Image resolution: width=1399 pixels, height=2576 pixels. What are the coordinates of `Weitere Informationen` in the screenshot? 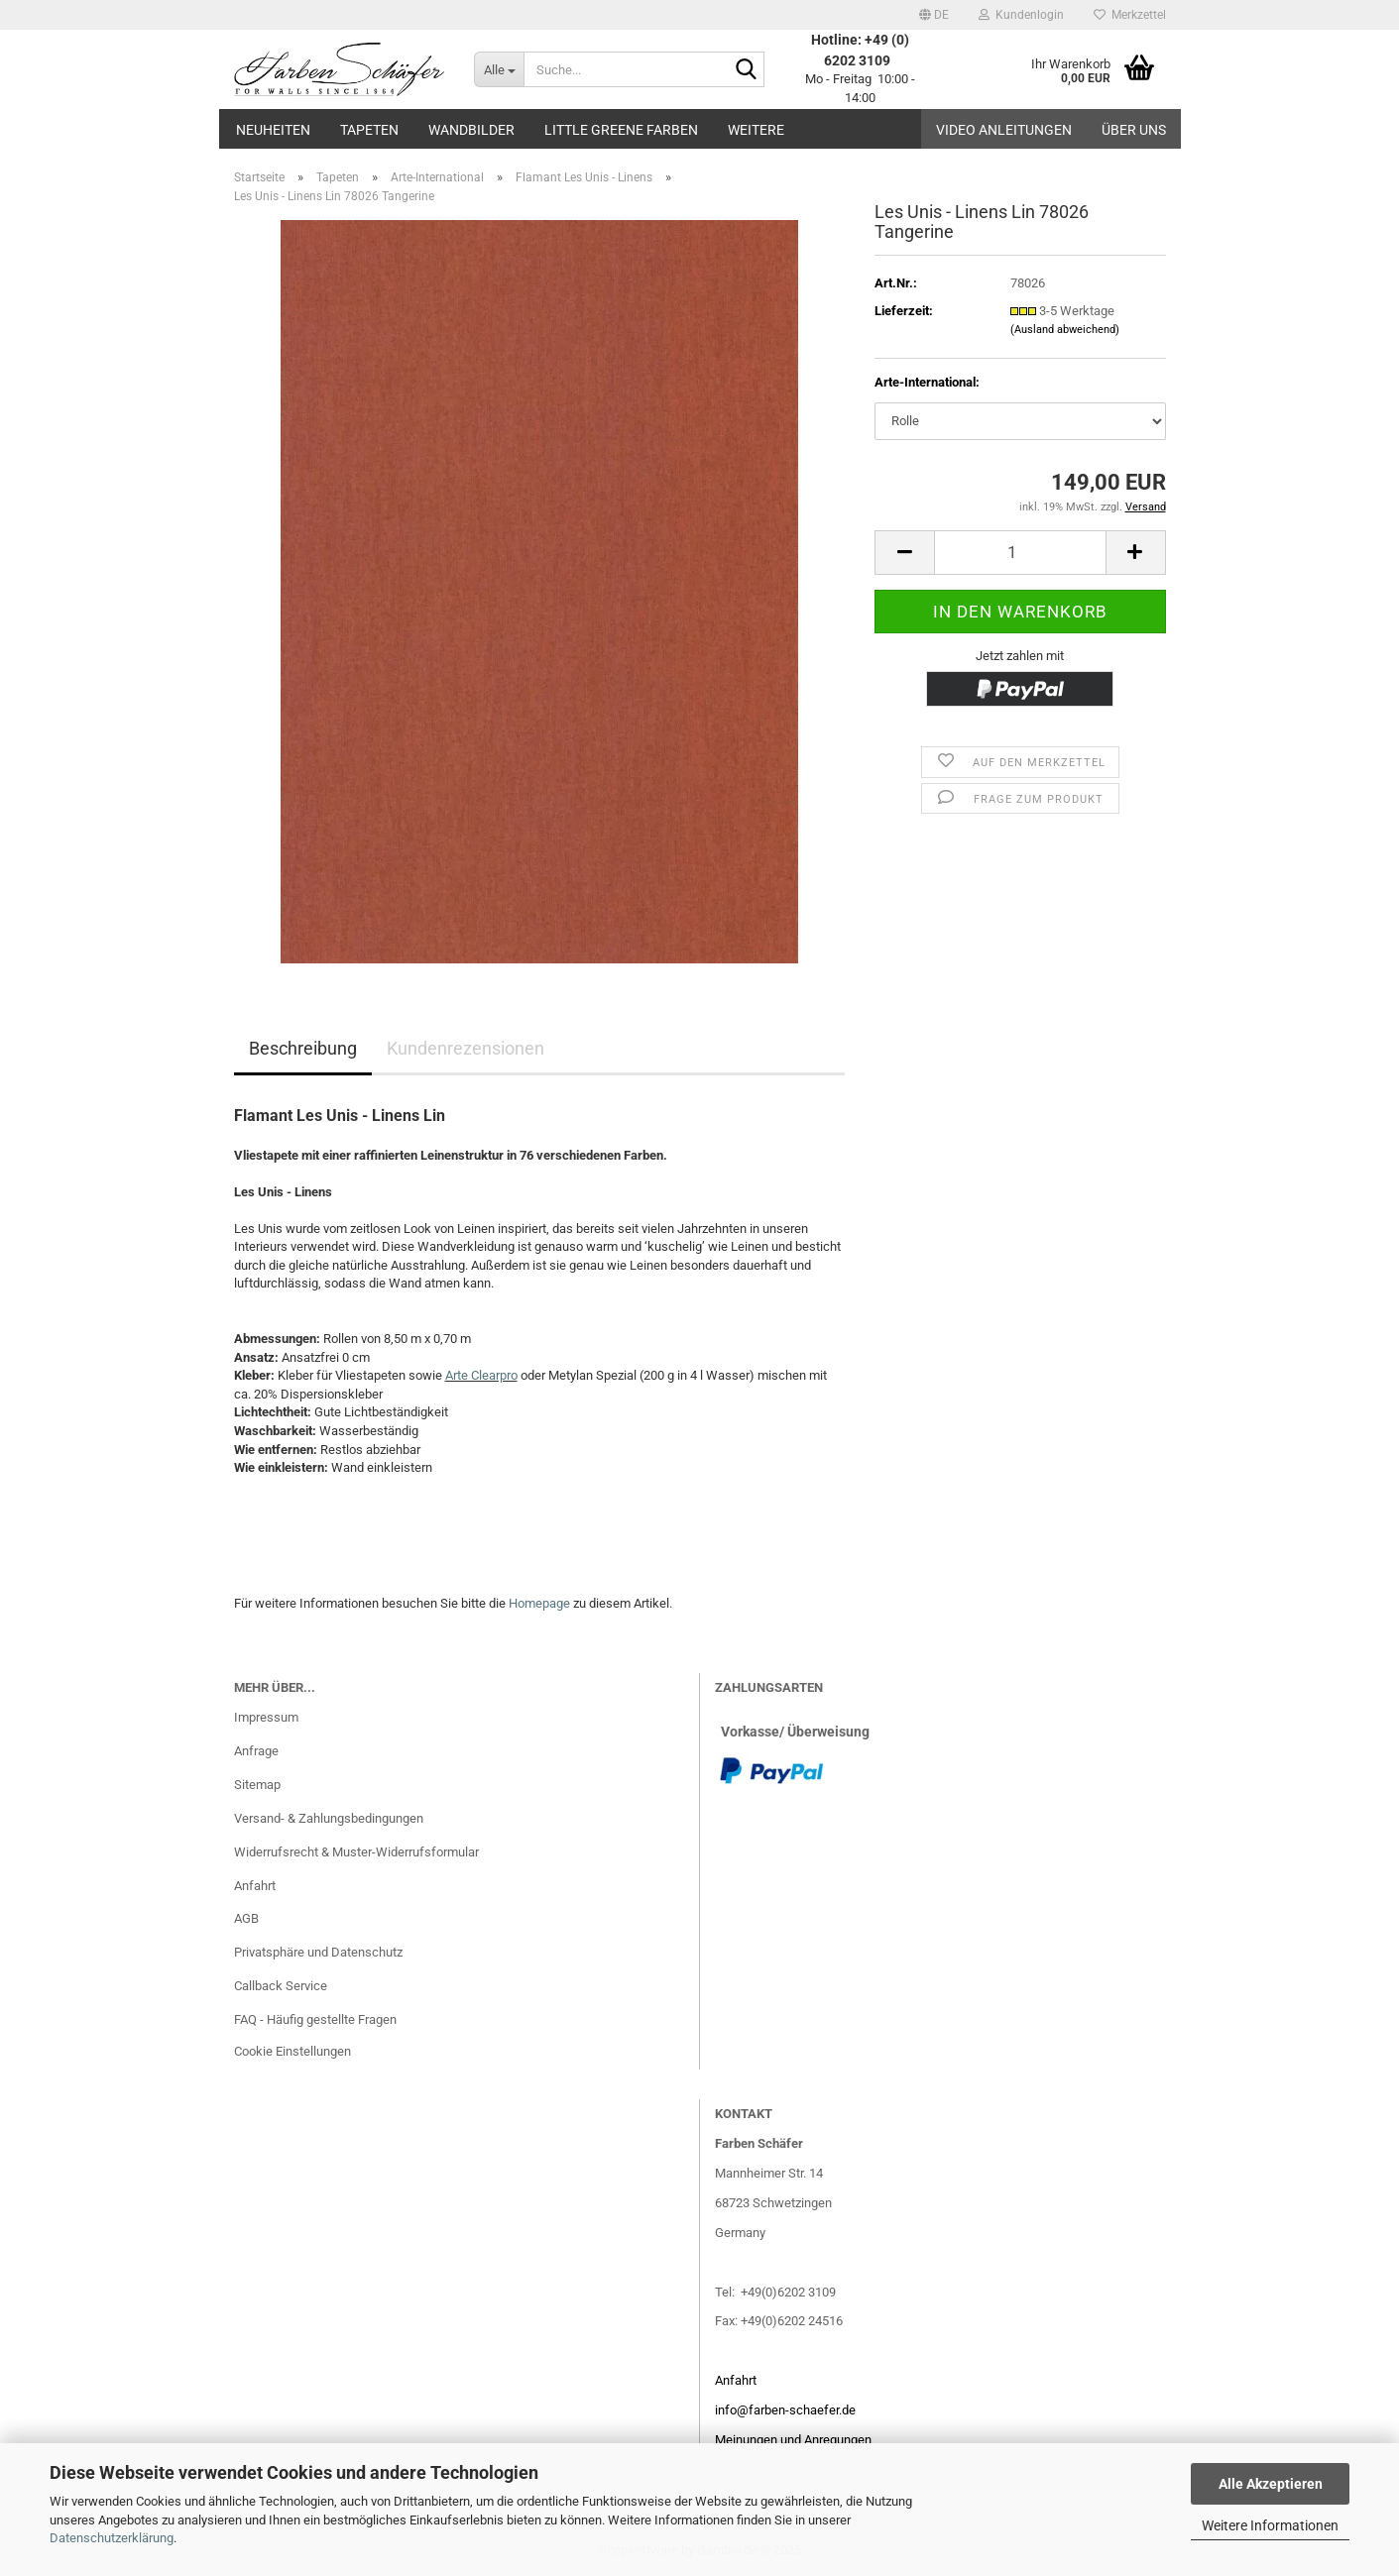 It's located at (1270, 2525).